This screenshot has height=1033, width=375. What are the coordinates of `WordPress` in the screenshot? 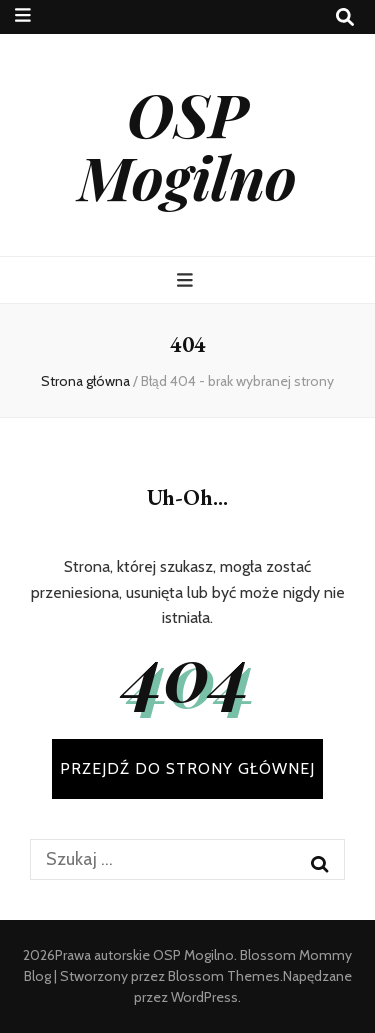 It's located at (204, 997).